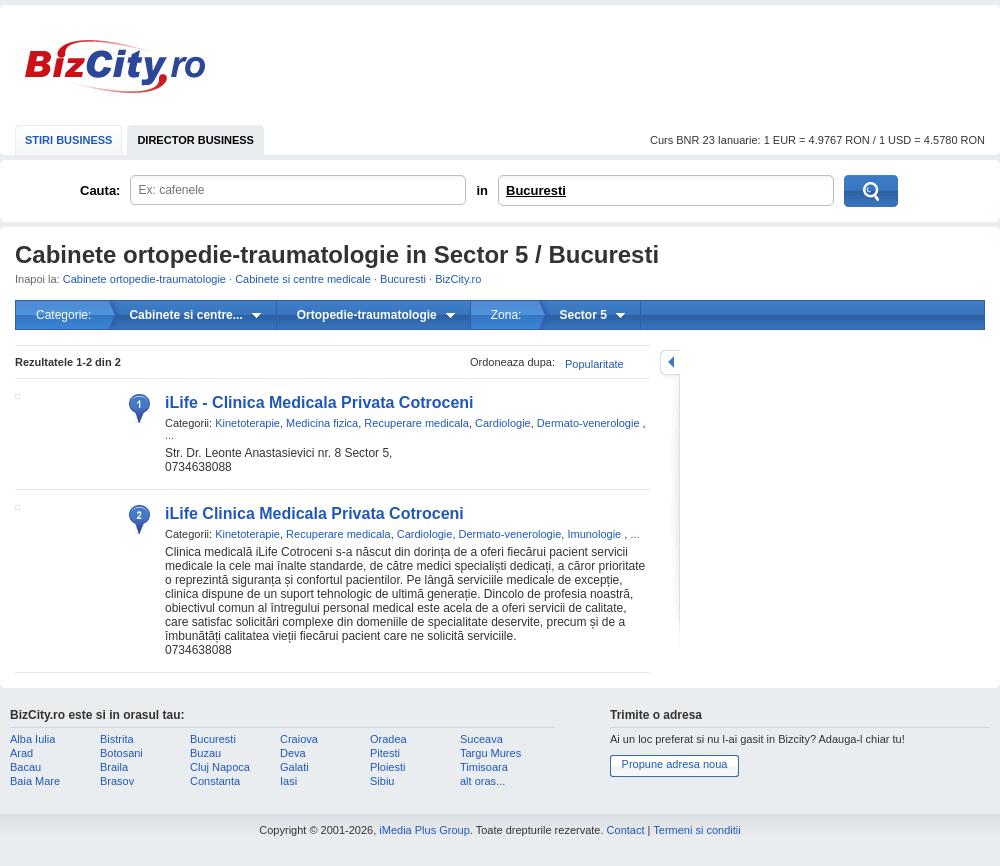 This screenshot has height=866, width=1000. What do you see at coordinates (588, 423) in the screenshot?
I see `Dermato-venerologie` at bounding box center [588, 423].